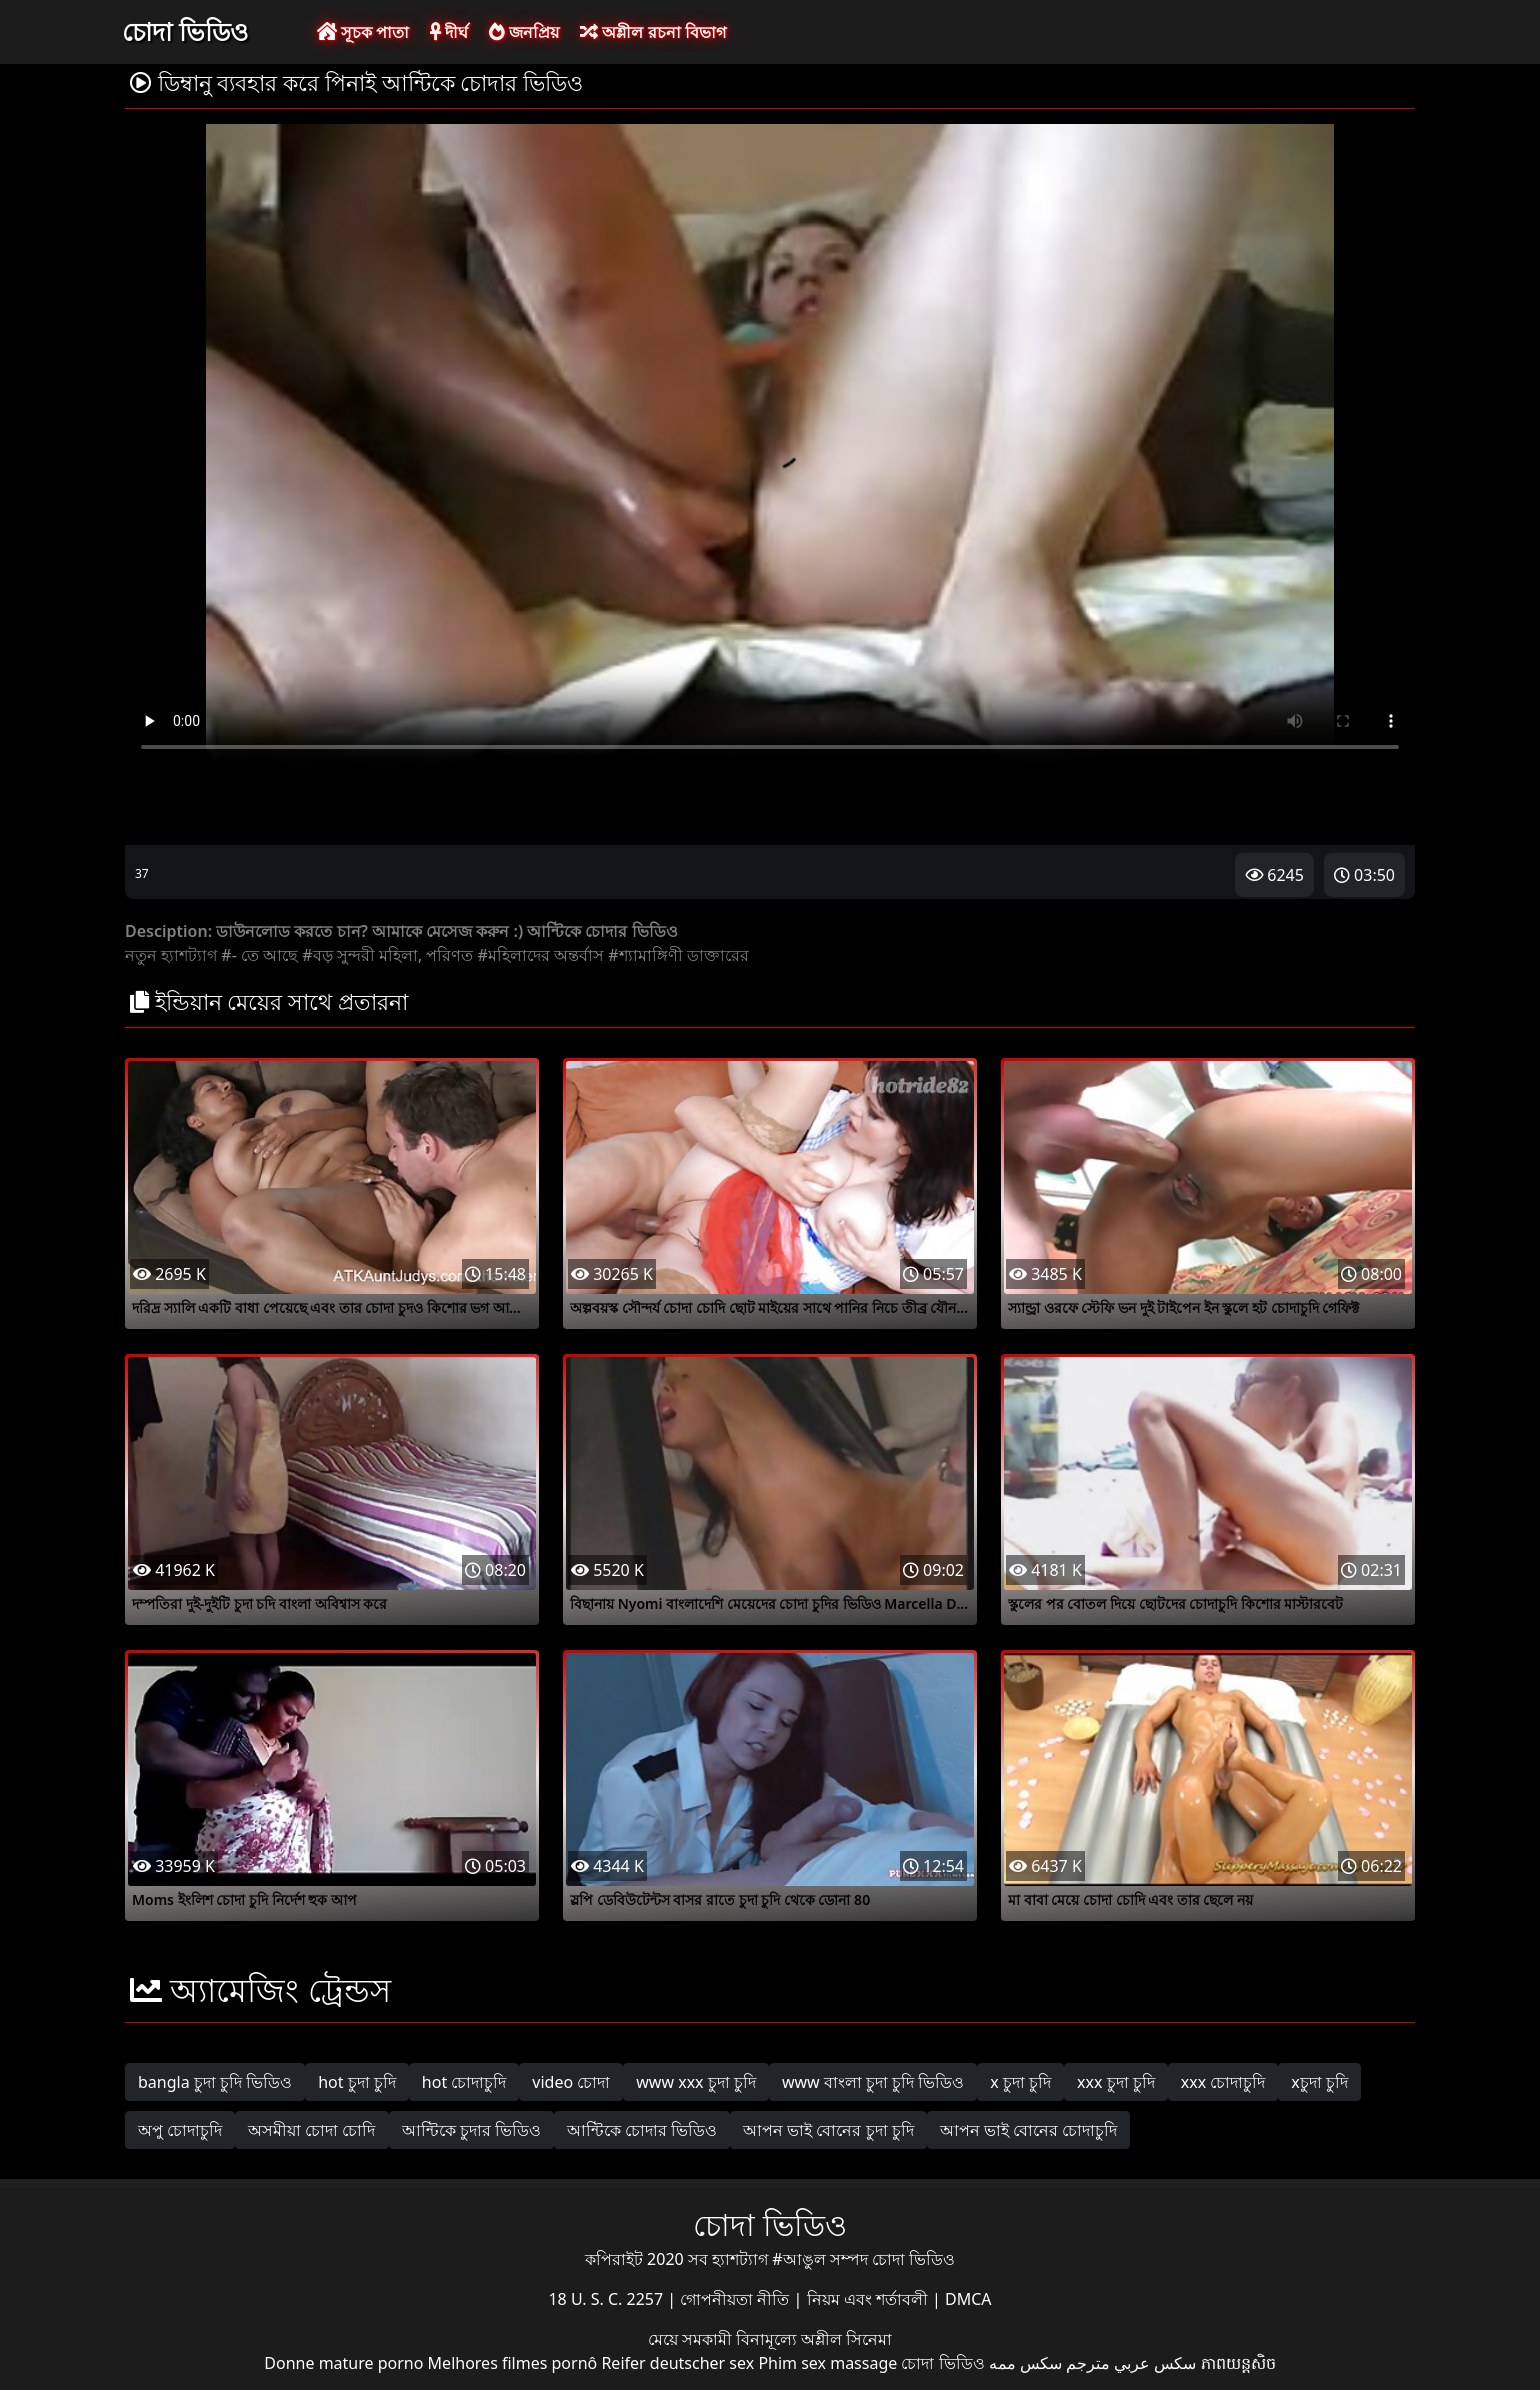  Describe the element at coordinates (607, 2299) in the screenshot. I see `18 U. S. C. 2257` at that location.